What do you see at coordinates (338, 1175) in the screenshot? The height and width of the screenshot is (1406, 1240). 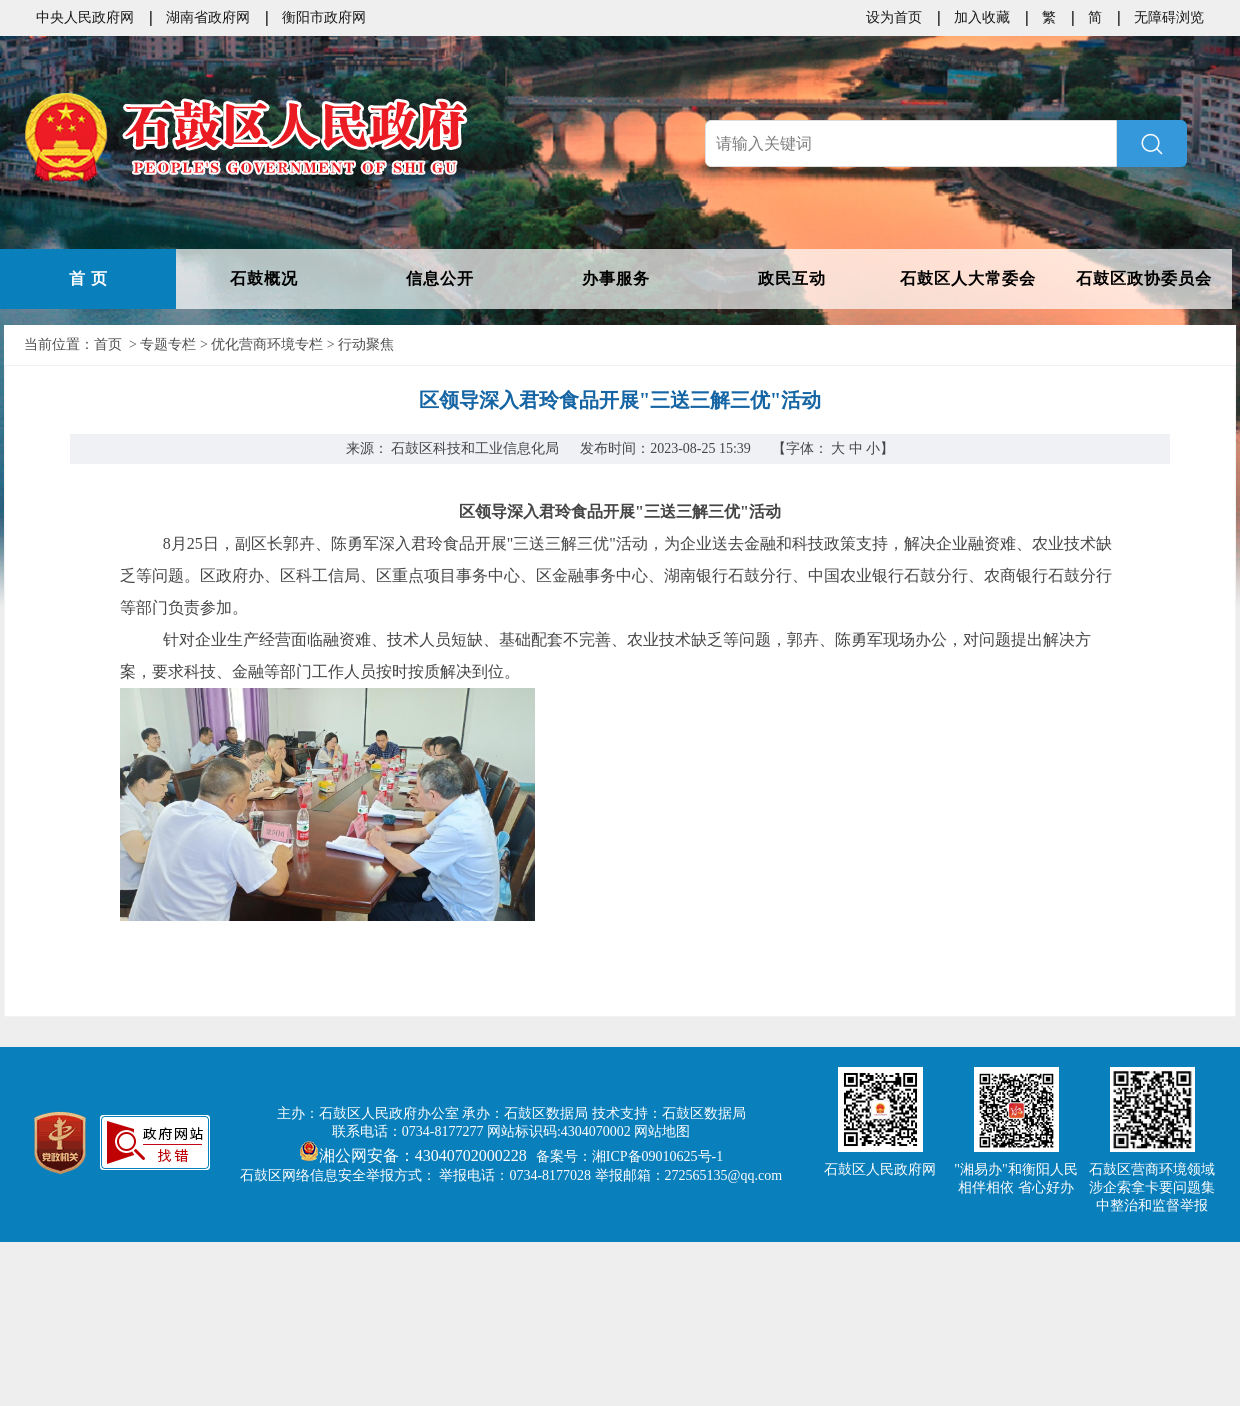 I see `石鼓区网络信息安全举报方式：` at bounding box center [338, 1175].